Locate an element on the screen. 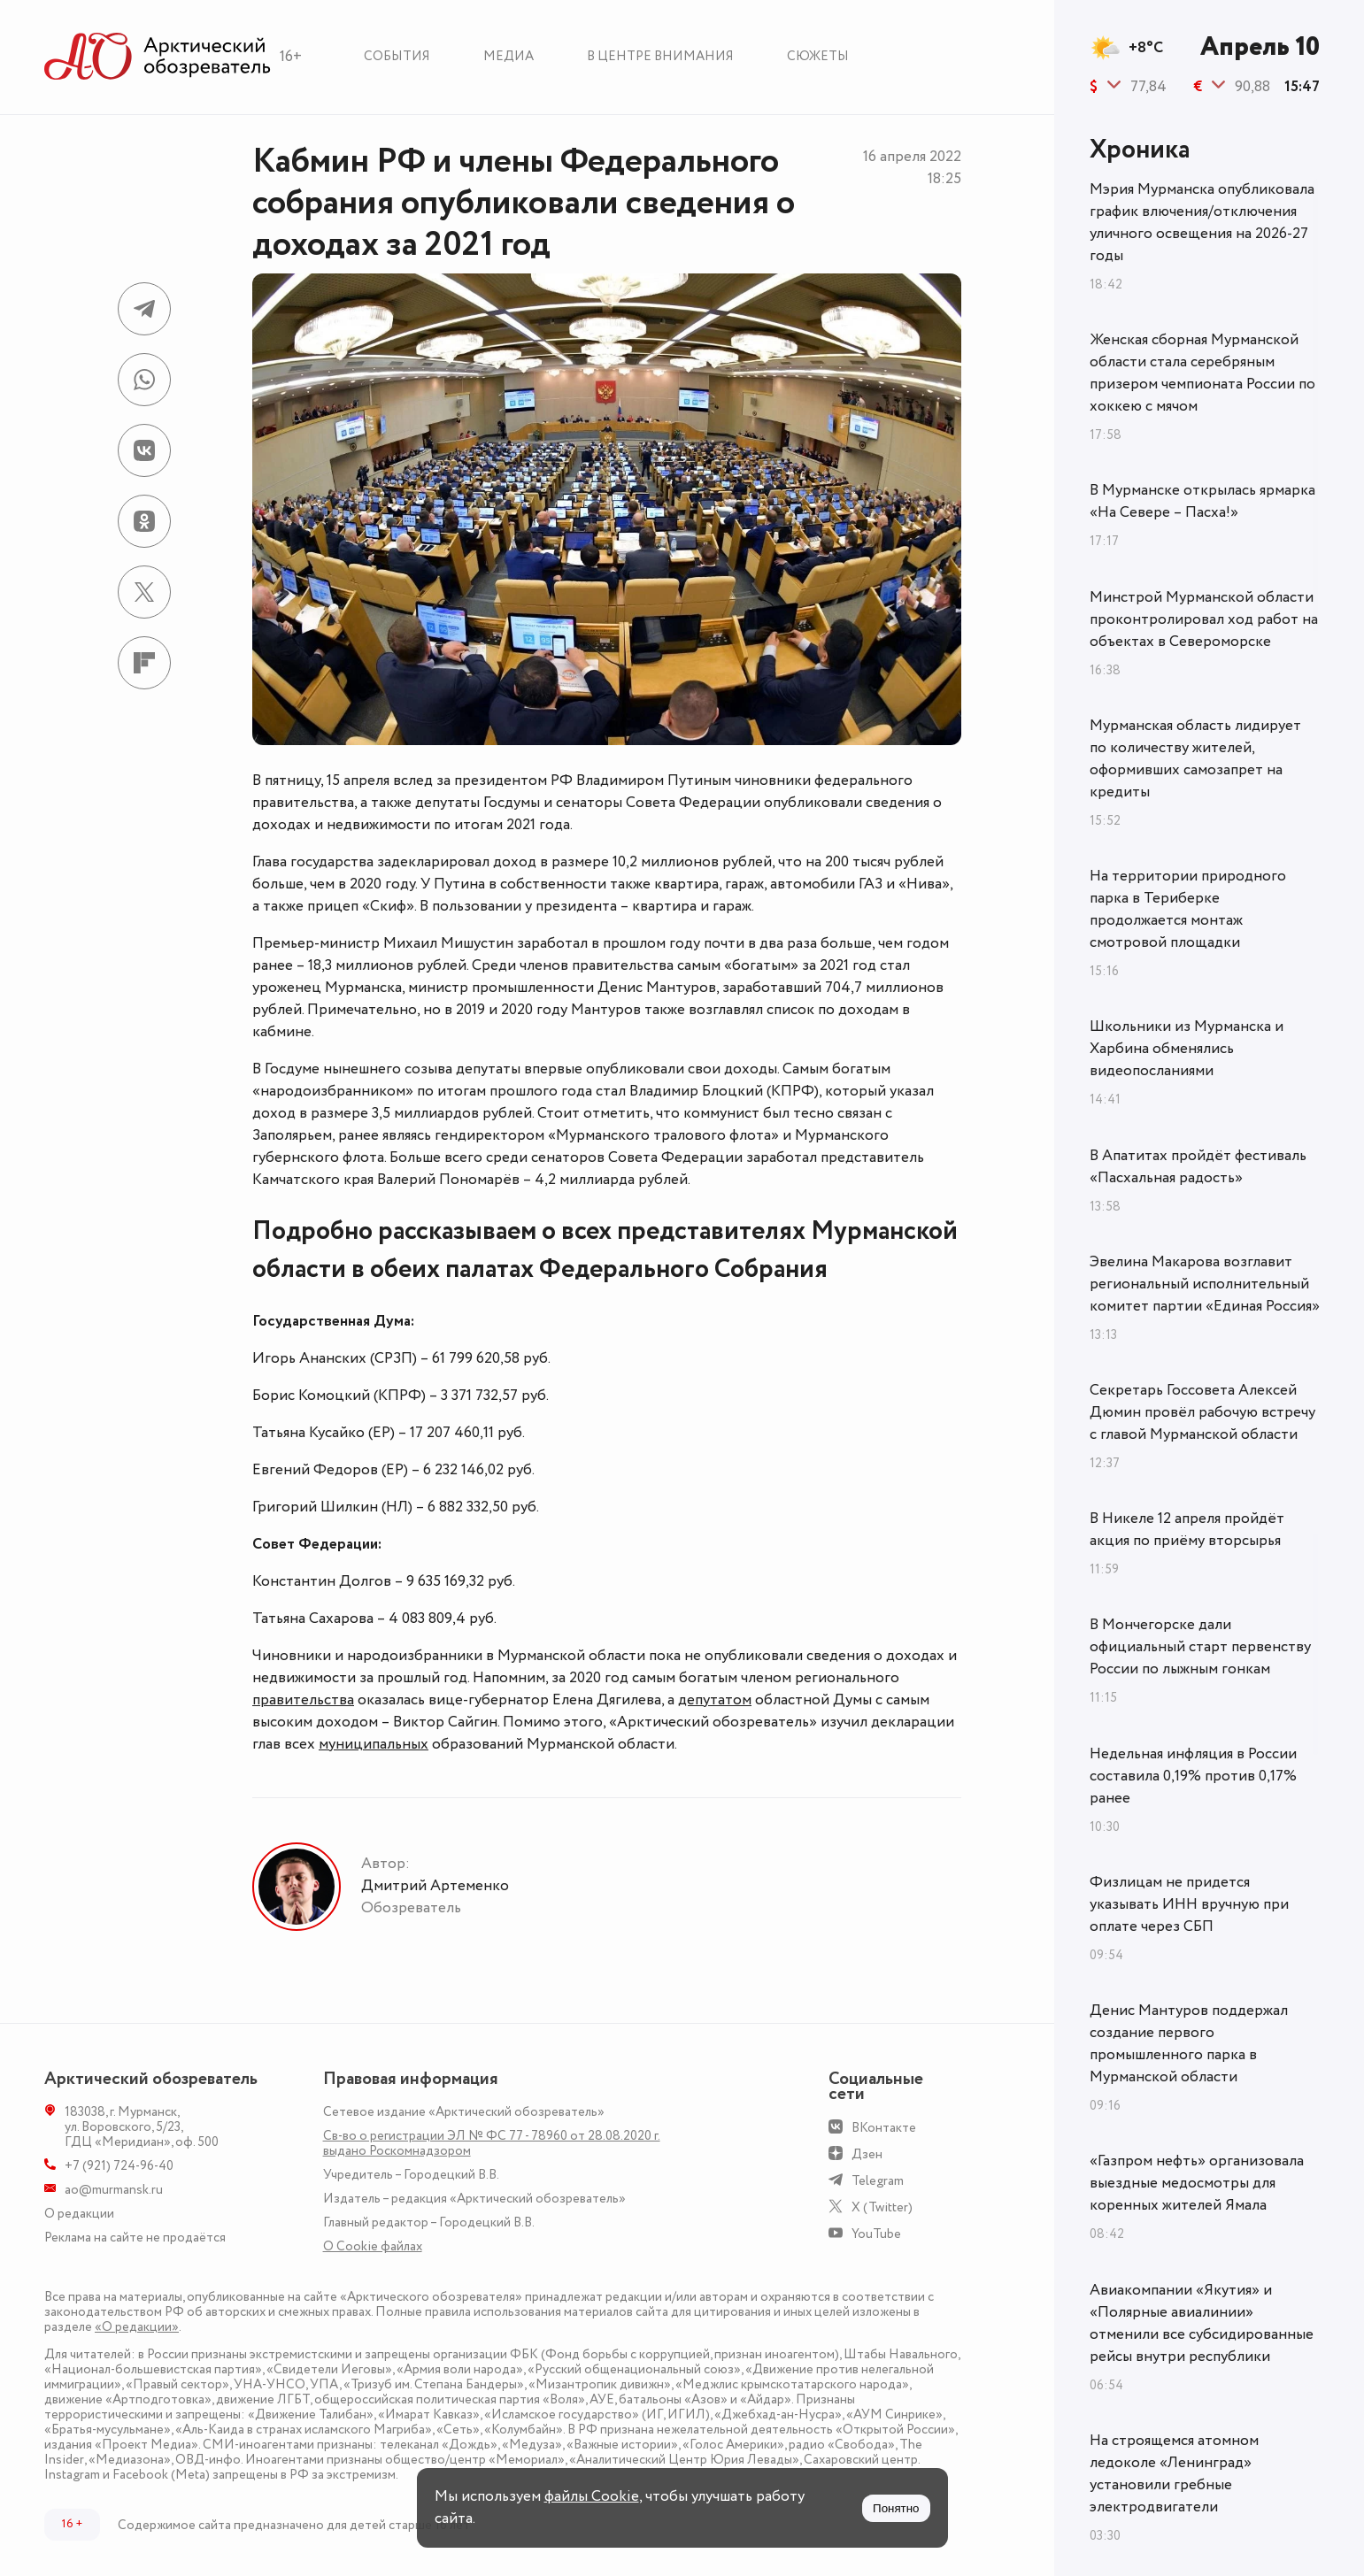  Денис Мантуров поддержал создание первого промышленного парка в Мурманской области is located at coordinates (1189, 2044).